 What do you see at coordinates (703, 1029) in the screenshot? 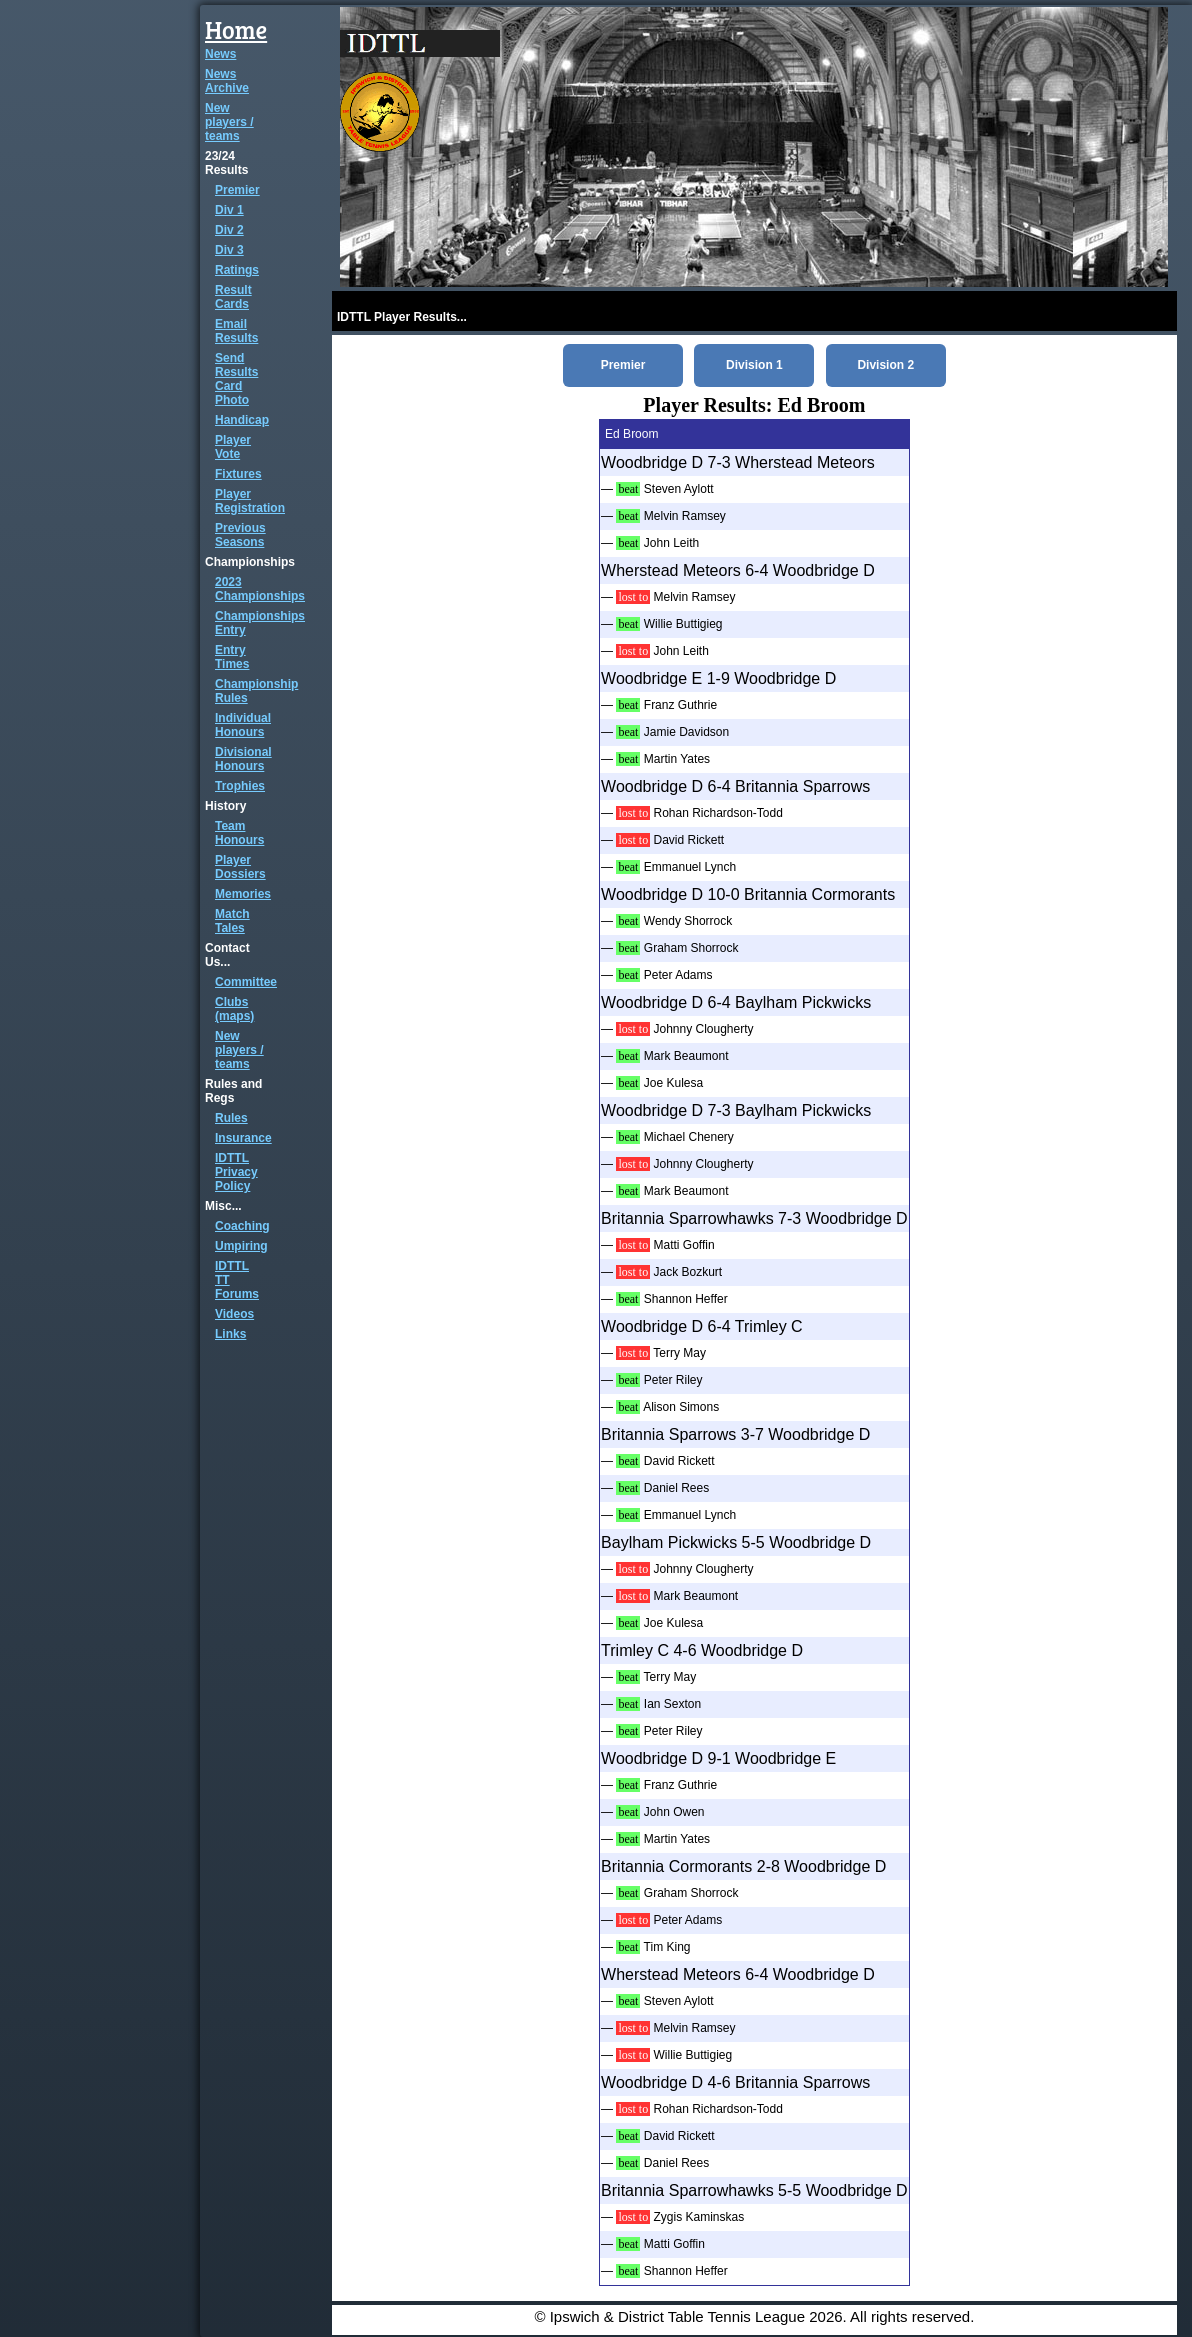
I see `Johnny Clougherty` at bounding box center [703, 1029].